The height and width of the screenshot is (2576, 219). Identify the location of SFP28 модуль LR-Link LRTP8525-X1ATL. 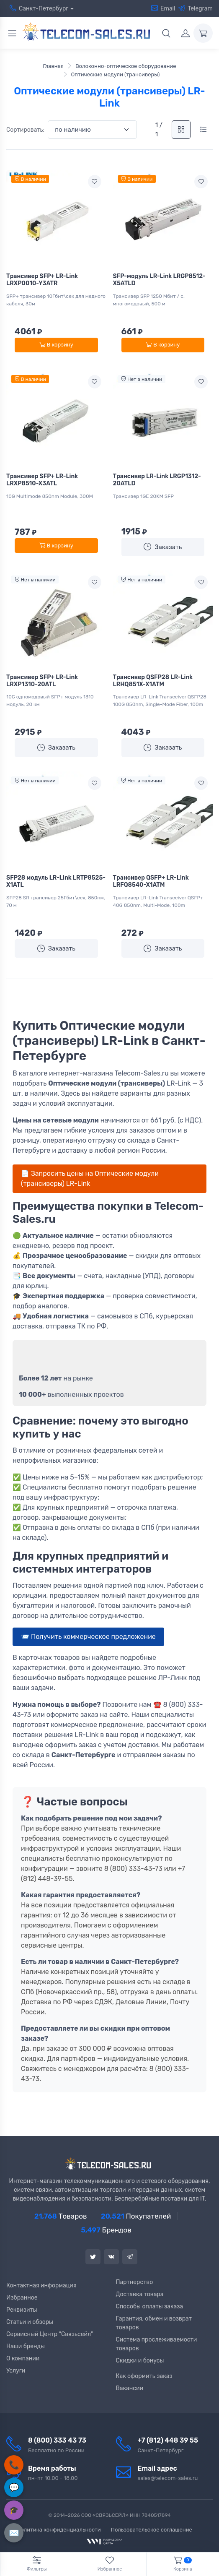
(56, 881).